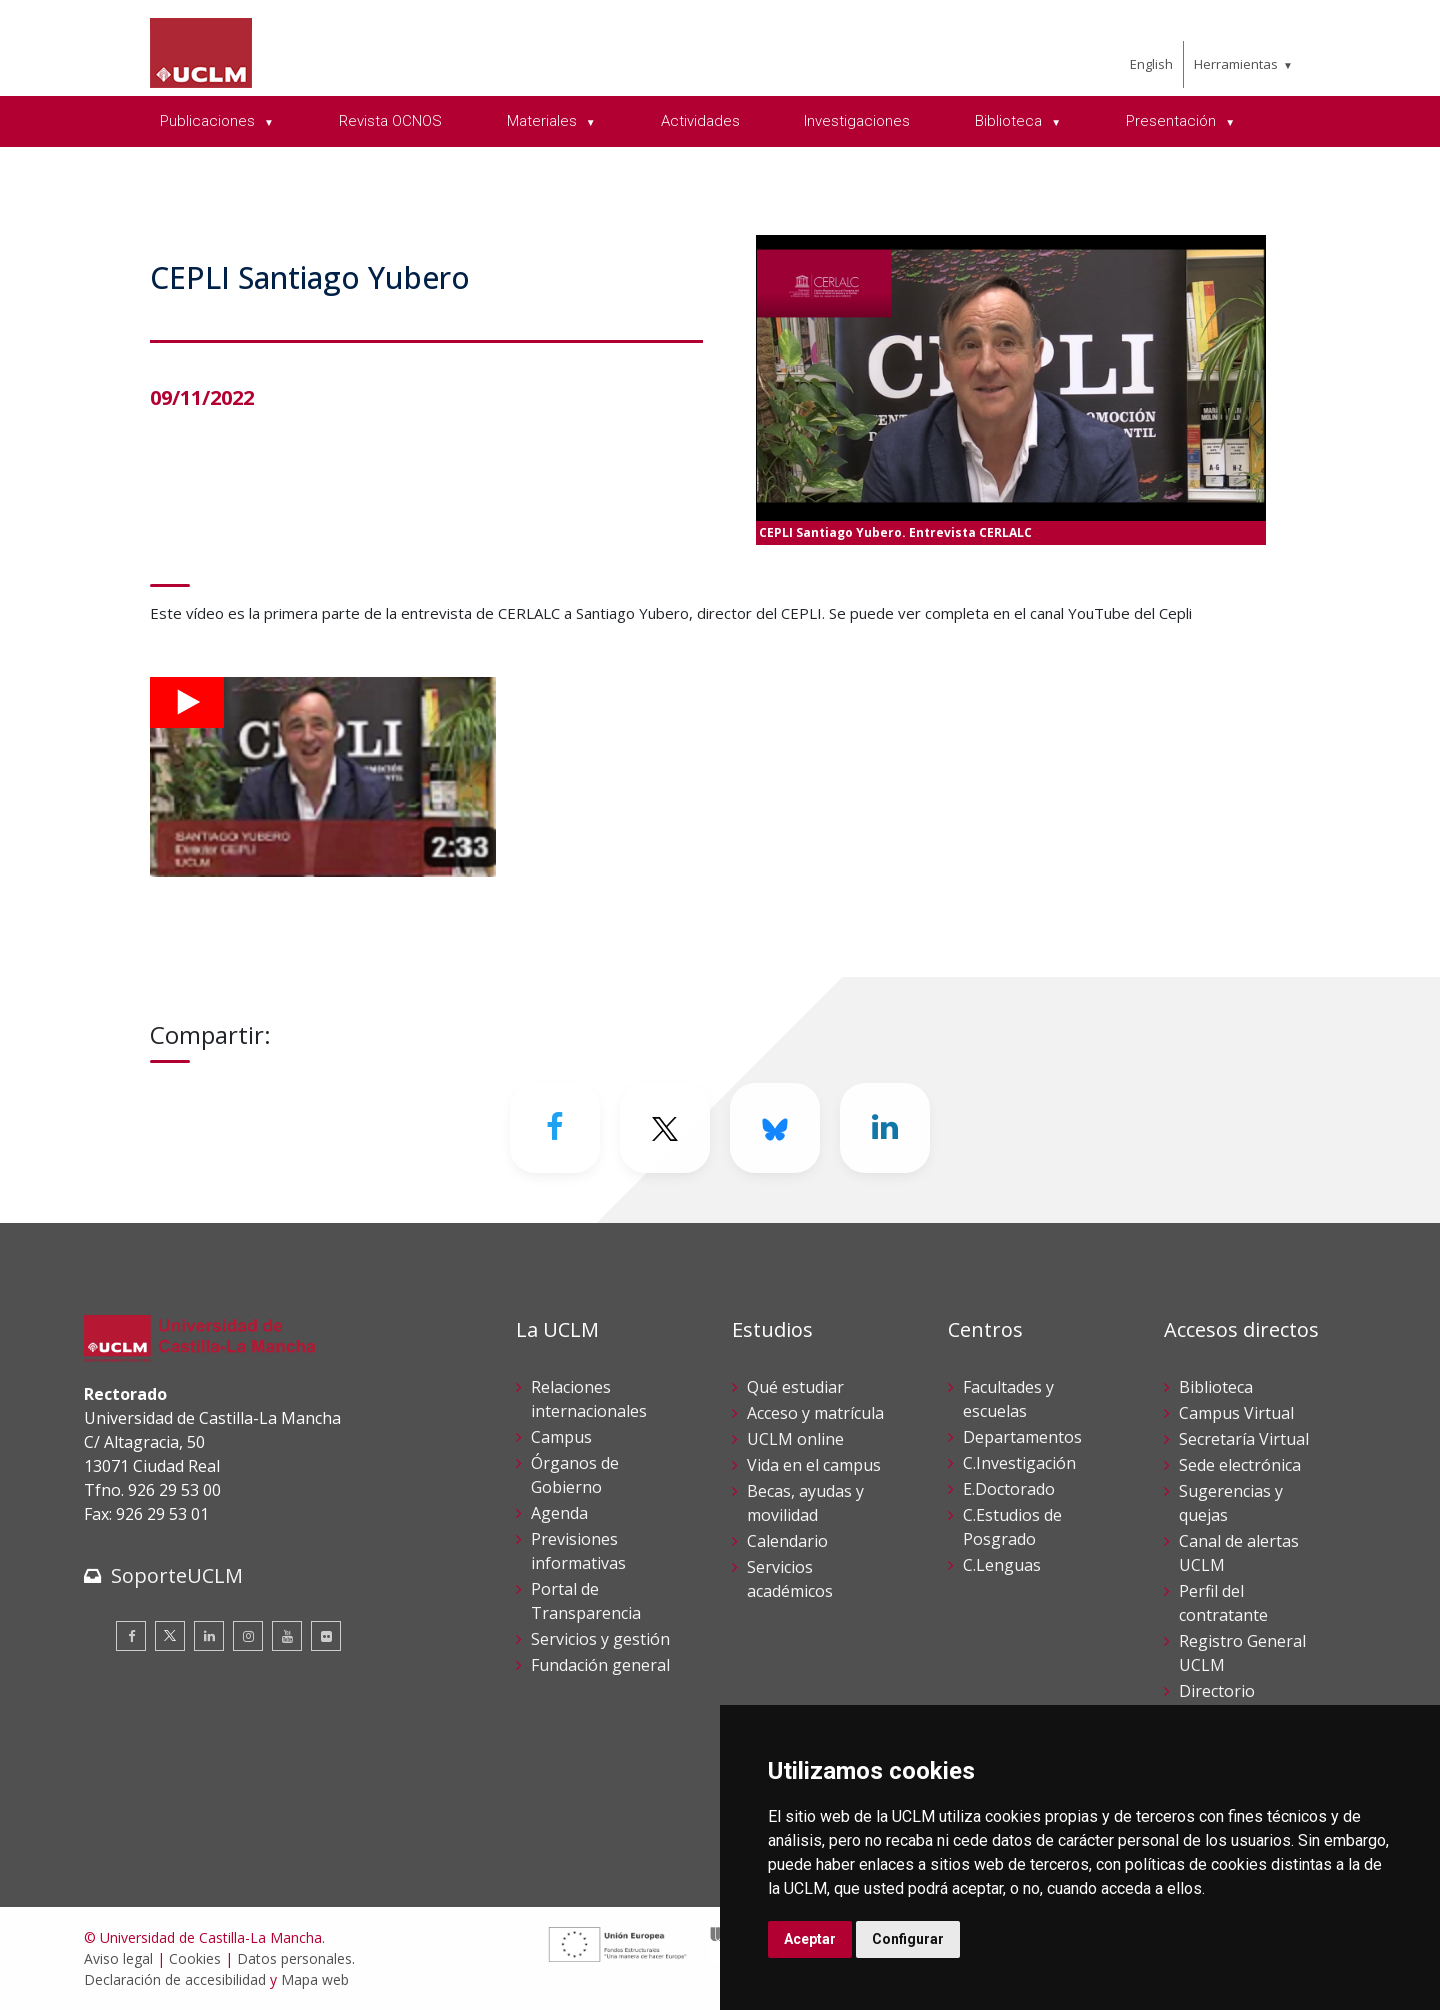 Image resolution: width=1440 pixels, height=2010 pixels. What do you see at coordinates (578, 1551) in the screenshot?
I see `Previsiones informativas` at bounding box center [578, 1551].